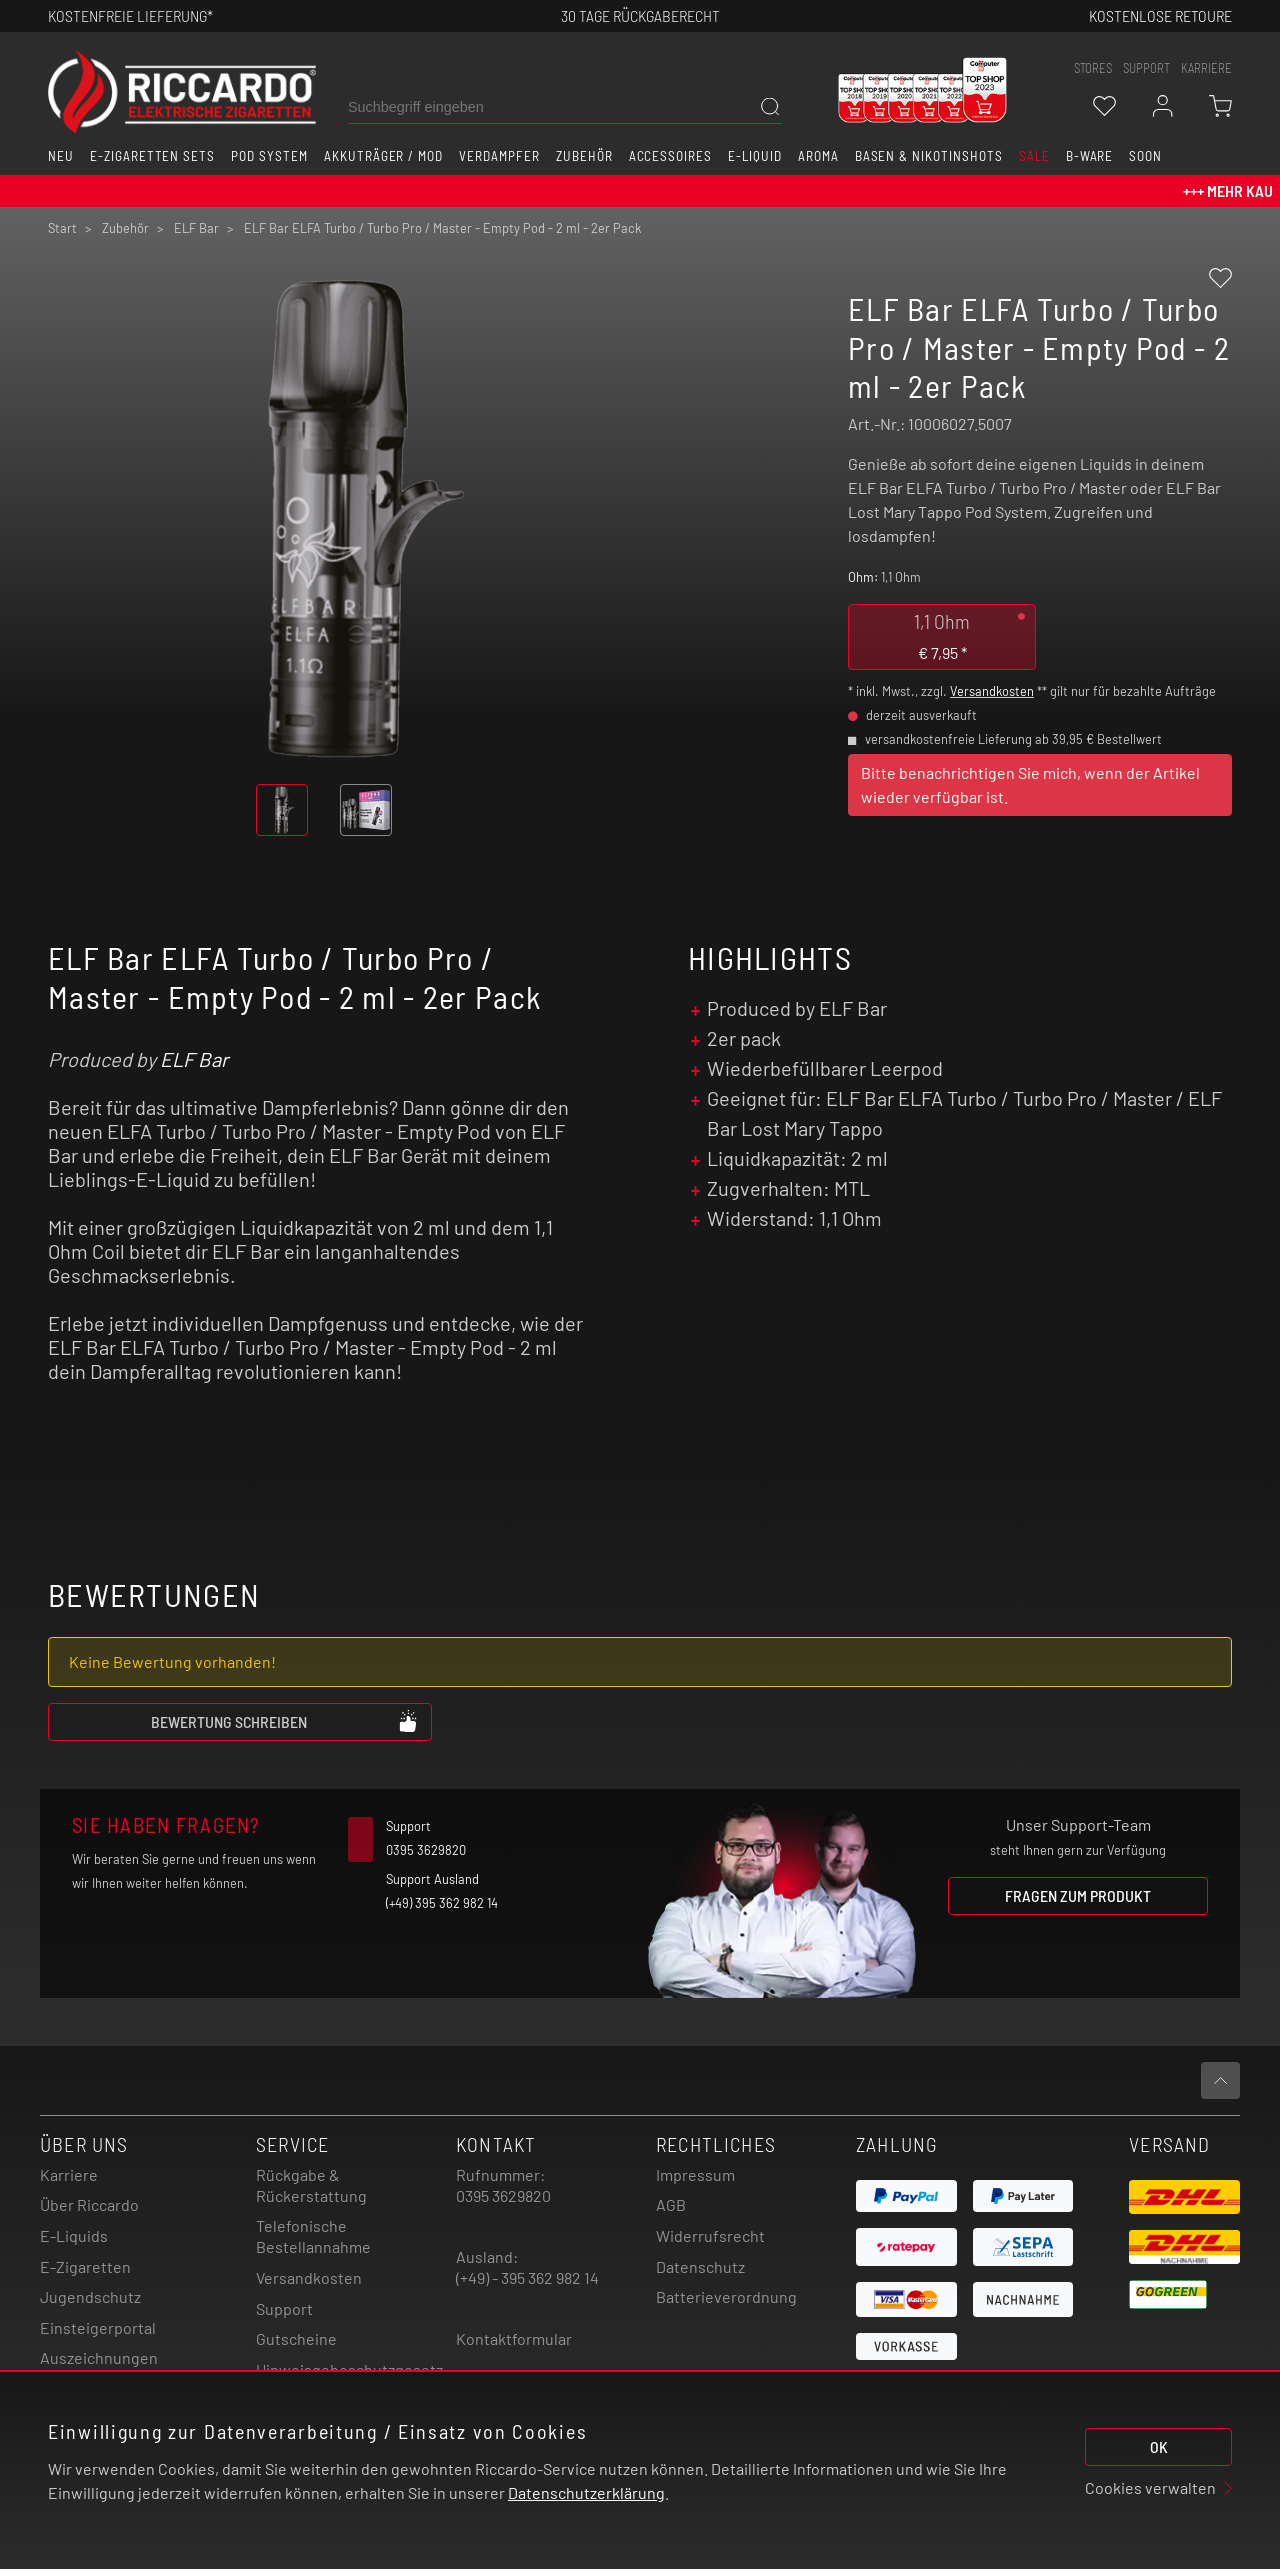 The image size is (1280, 2569). I want to click on (+49) - 395 362 982 14, so click(527, 2277).